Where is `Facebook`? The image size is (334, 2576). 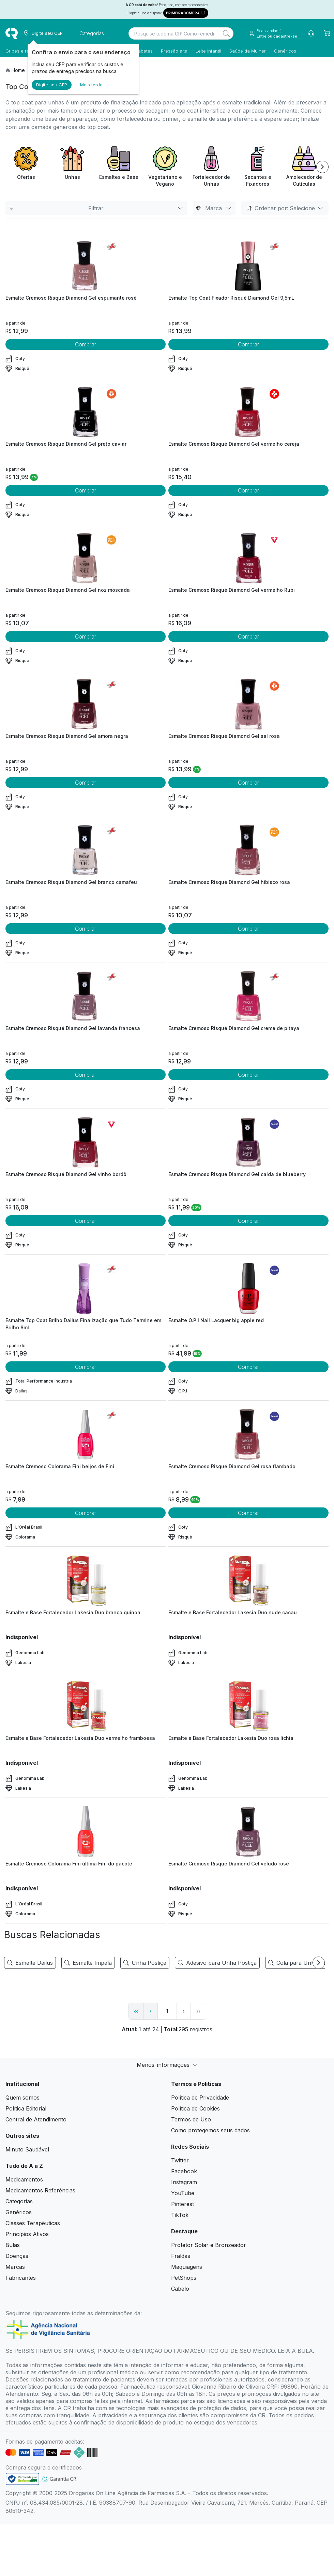 Facebook is located at coordinates (184, 2171).